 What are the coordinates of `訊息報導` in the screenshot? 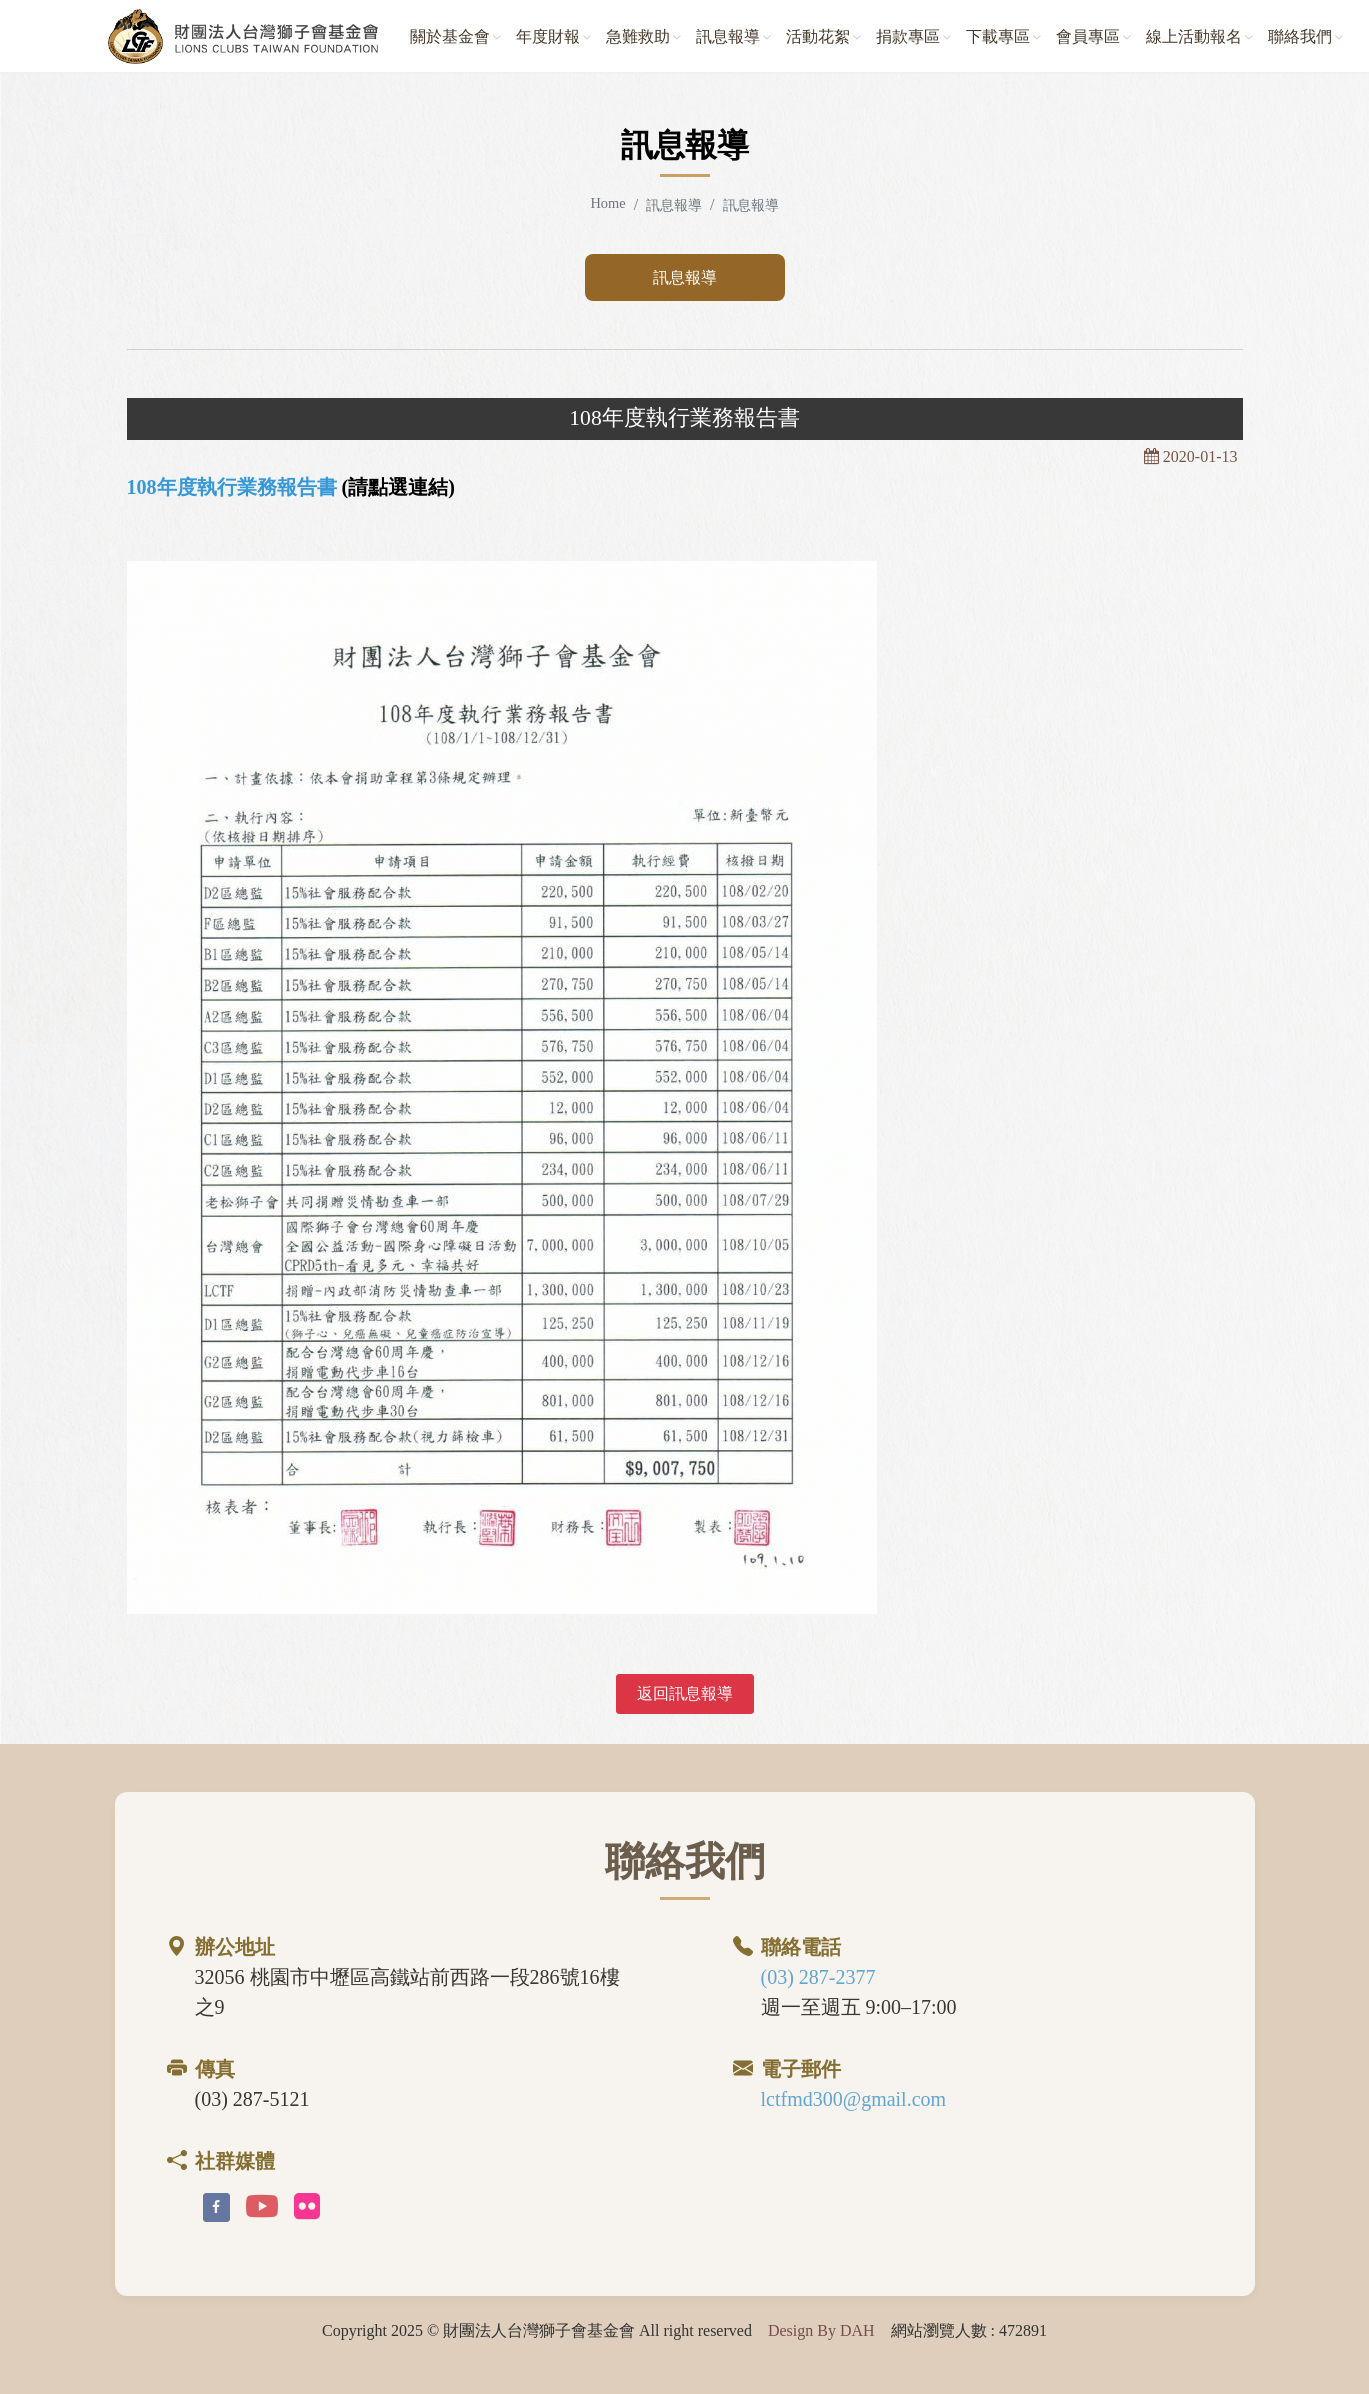 It's located at (685, 277).